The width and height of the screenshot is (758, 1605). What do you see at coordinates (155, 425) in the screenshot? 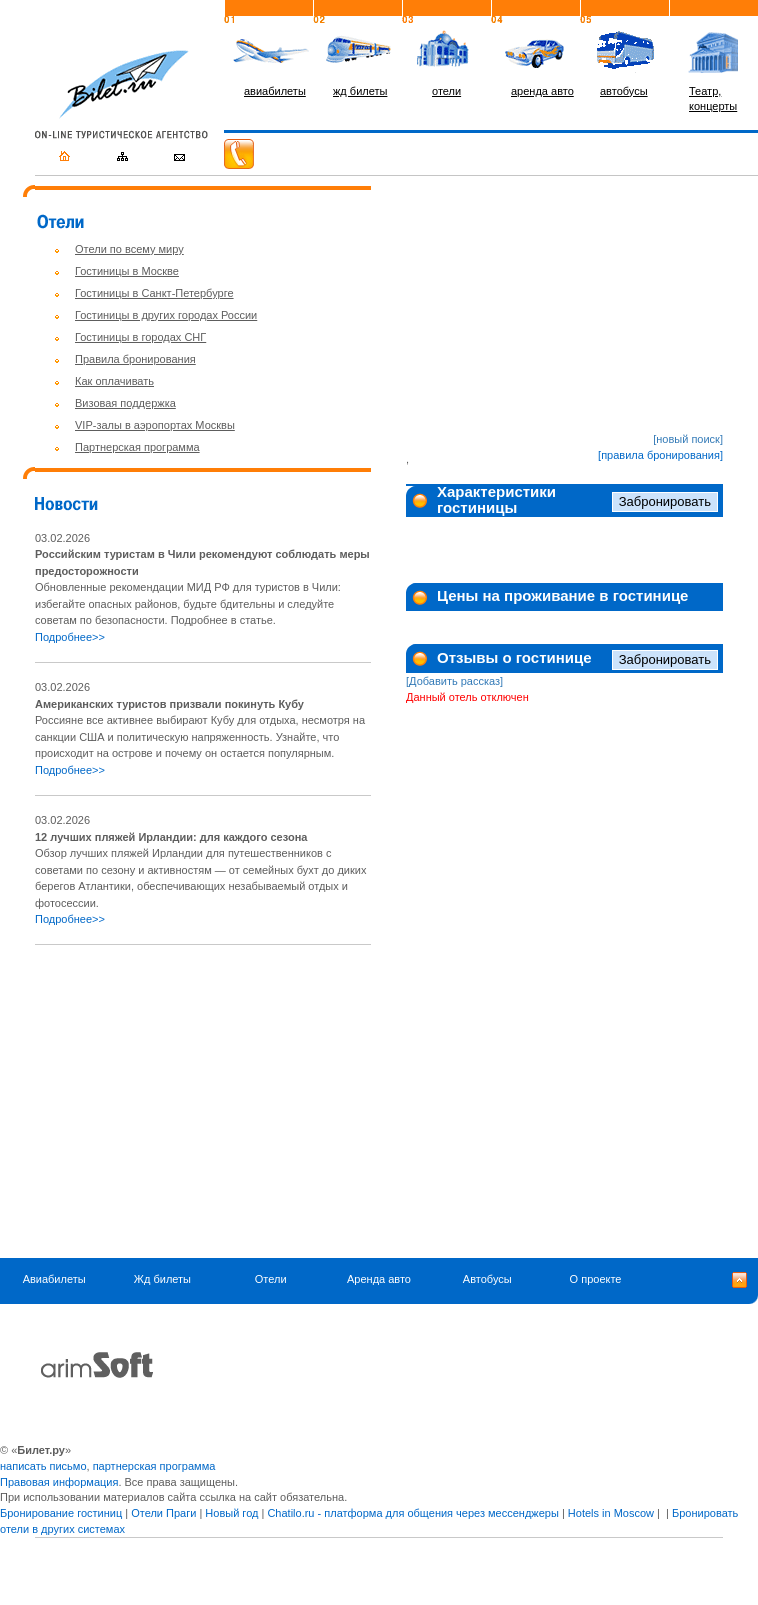
I see `VIP-залы в аэропортах Москвы` at bounding box center [155, 425].